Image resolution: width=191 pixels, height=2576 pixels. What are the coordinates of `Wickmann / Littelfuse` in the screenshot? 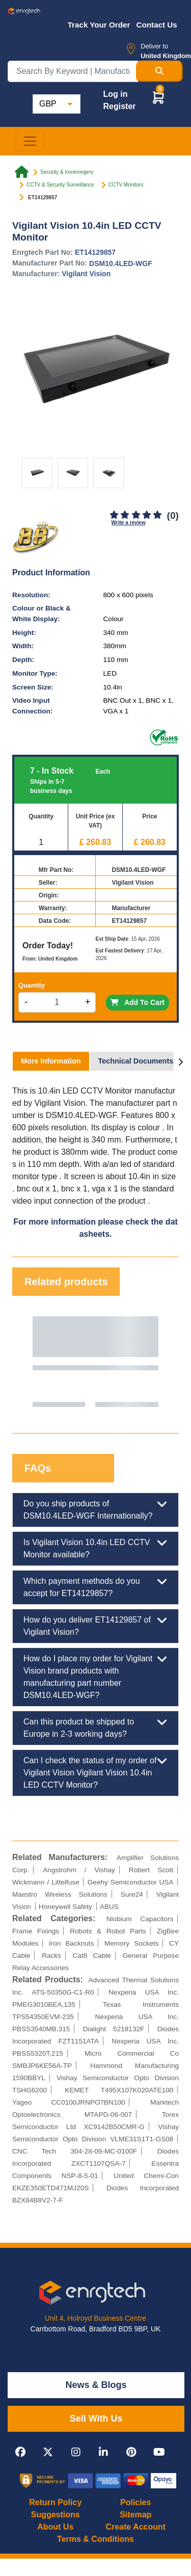 It's located at (45, 1882).